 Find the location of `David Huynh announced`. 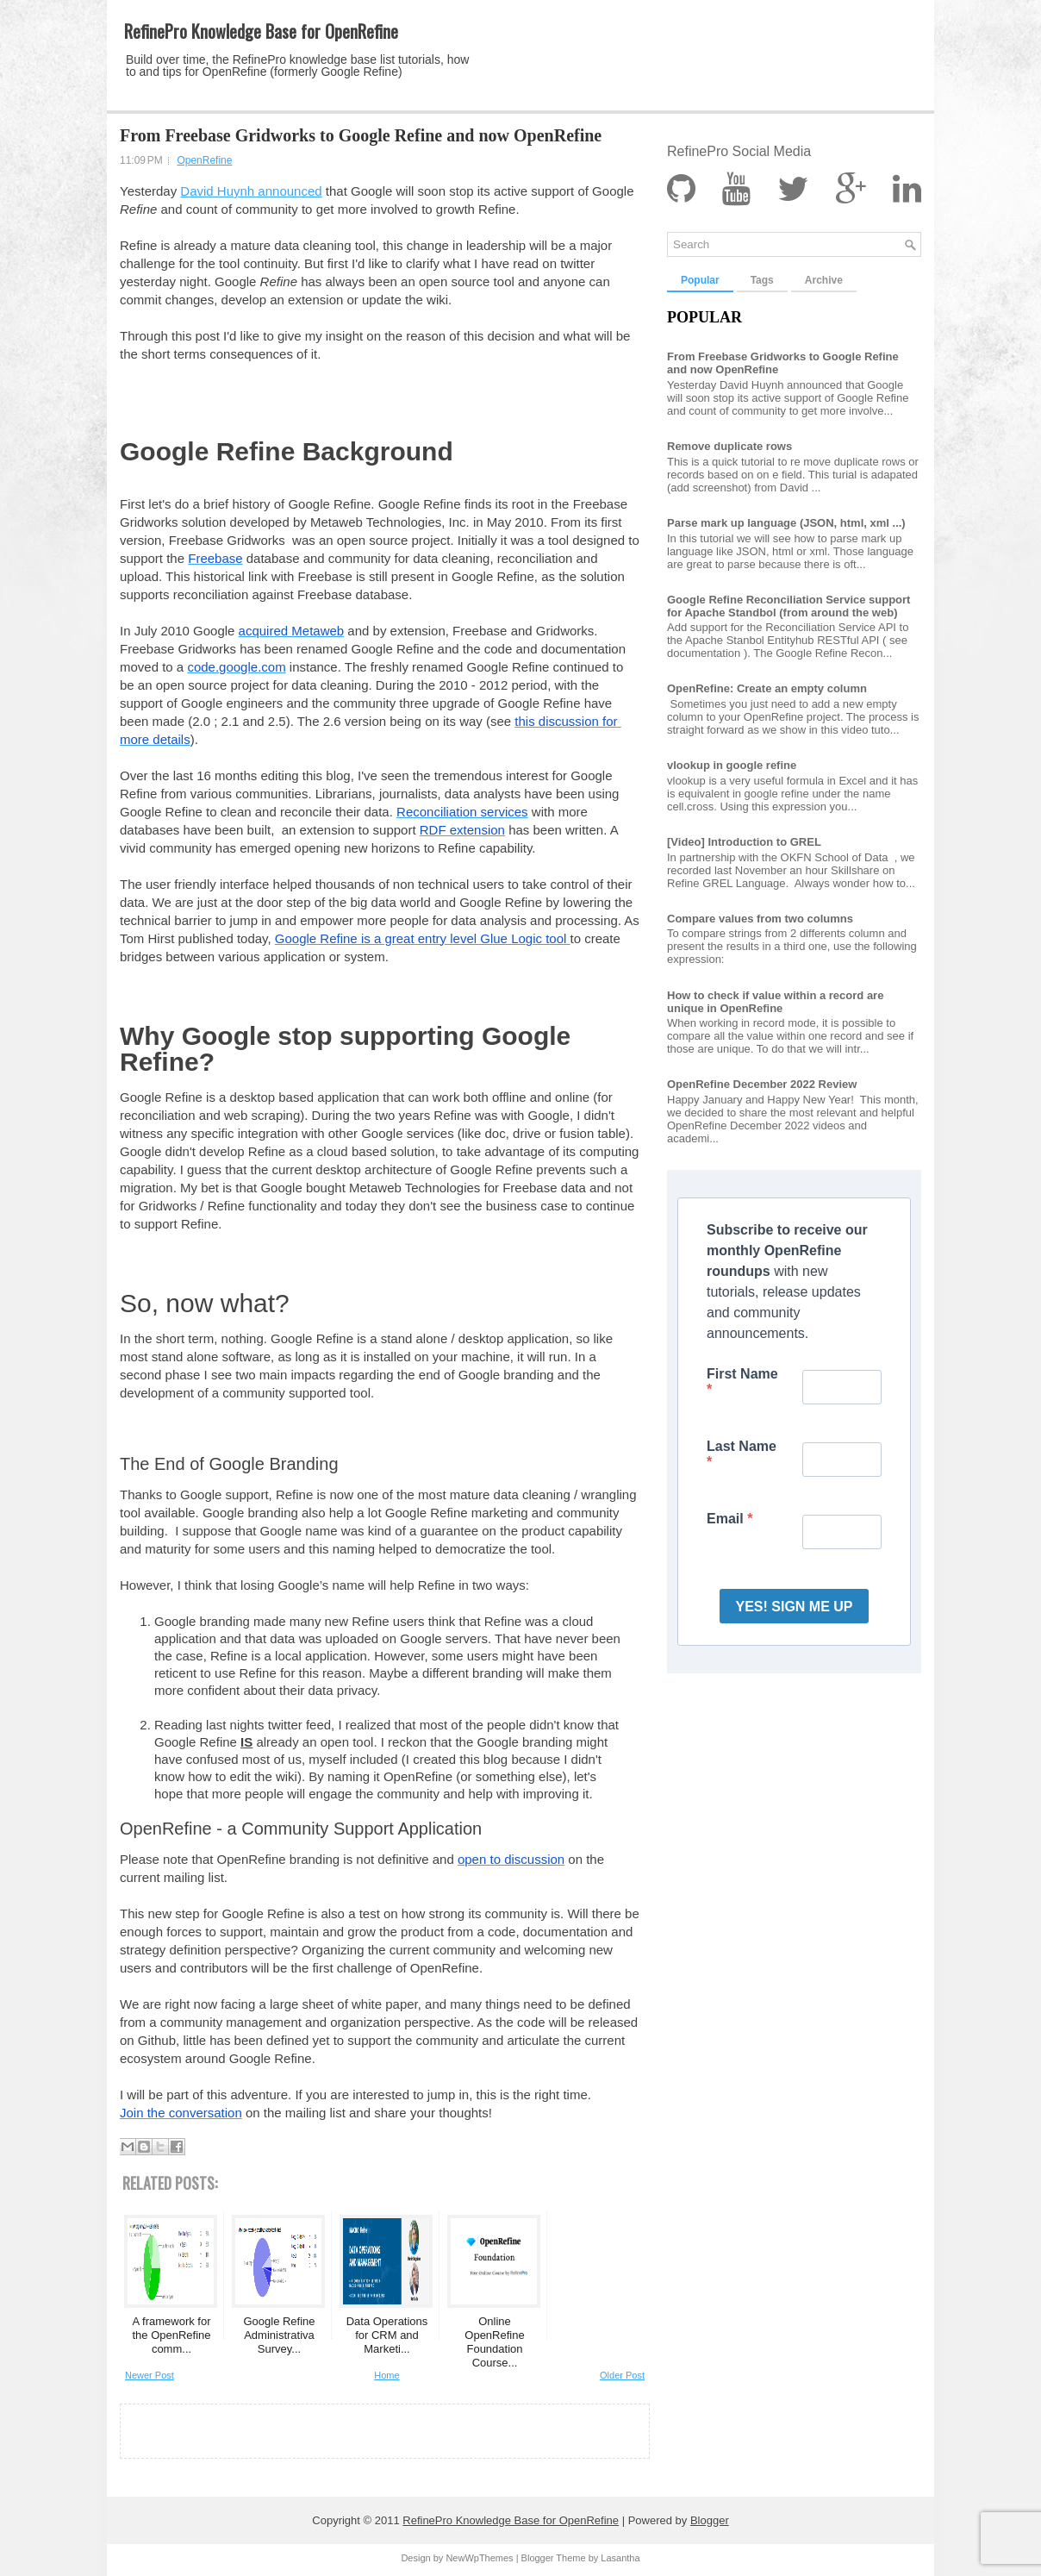

David Huynh announced is located at coordinates (250, 191).